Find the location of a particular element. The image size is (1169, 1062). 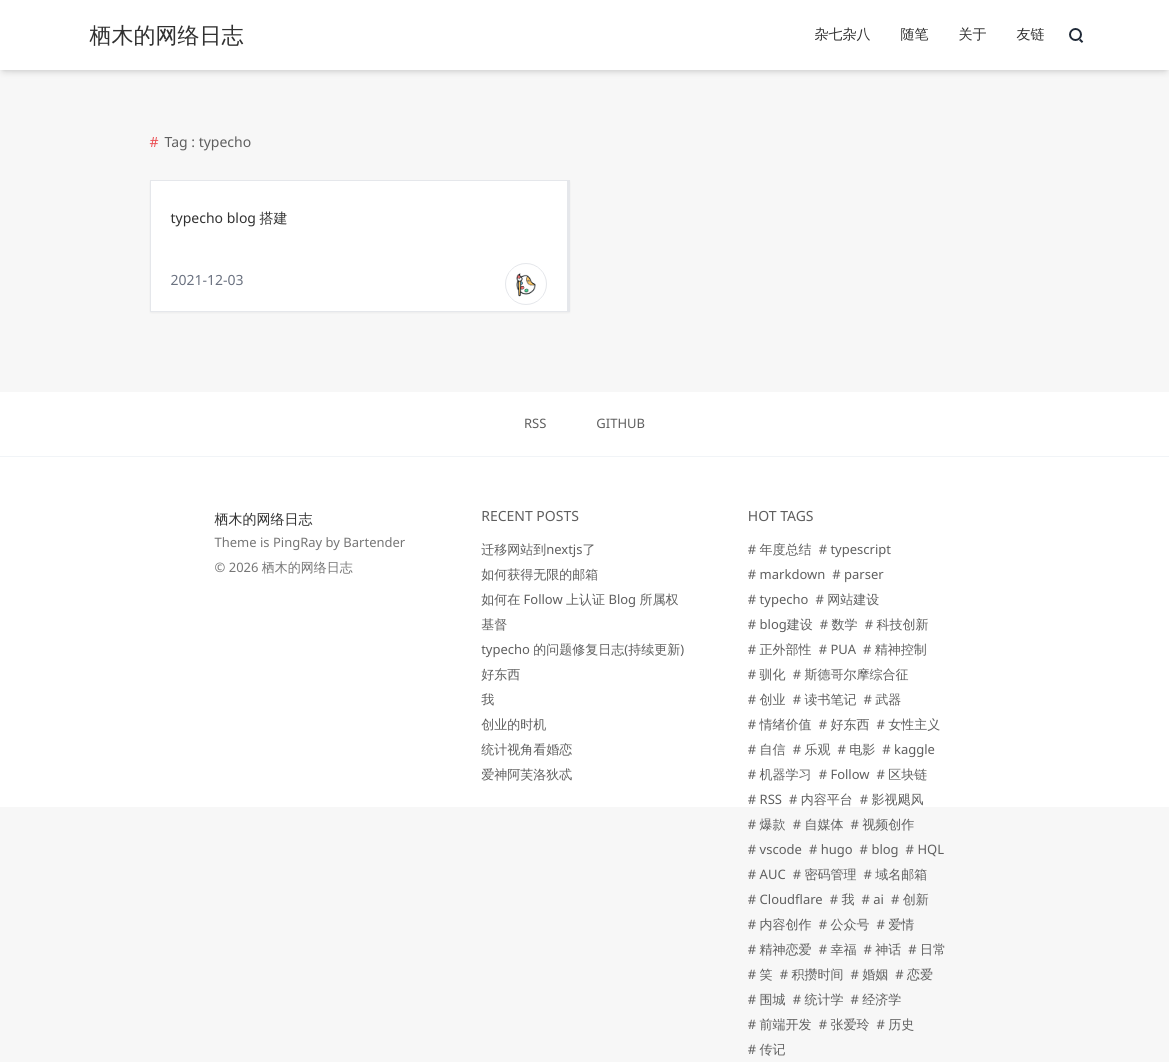

# 我 is located at coordinates (842, 899).